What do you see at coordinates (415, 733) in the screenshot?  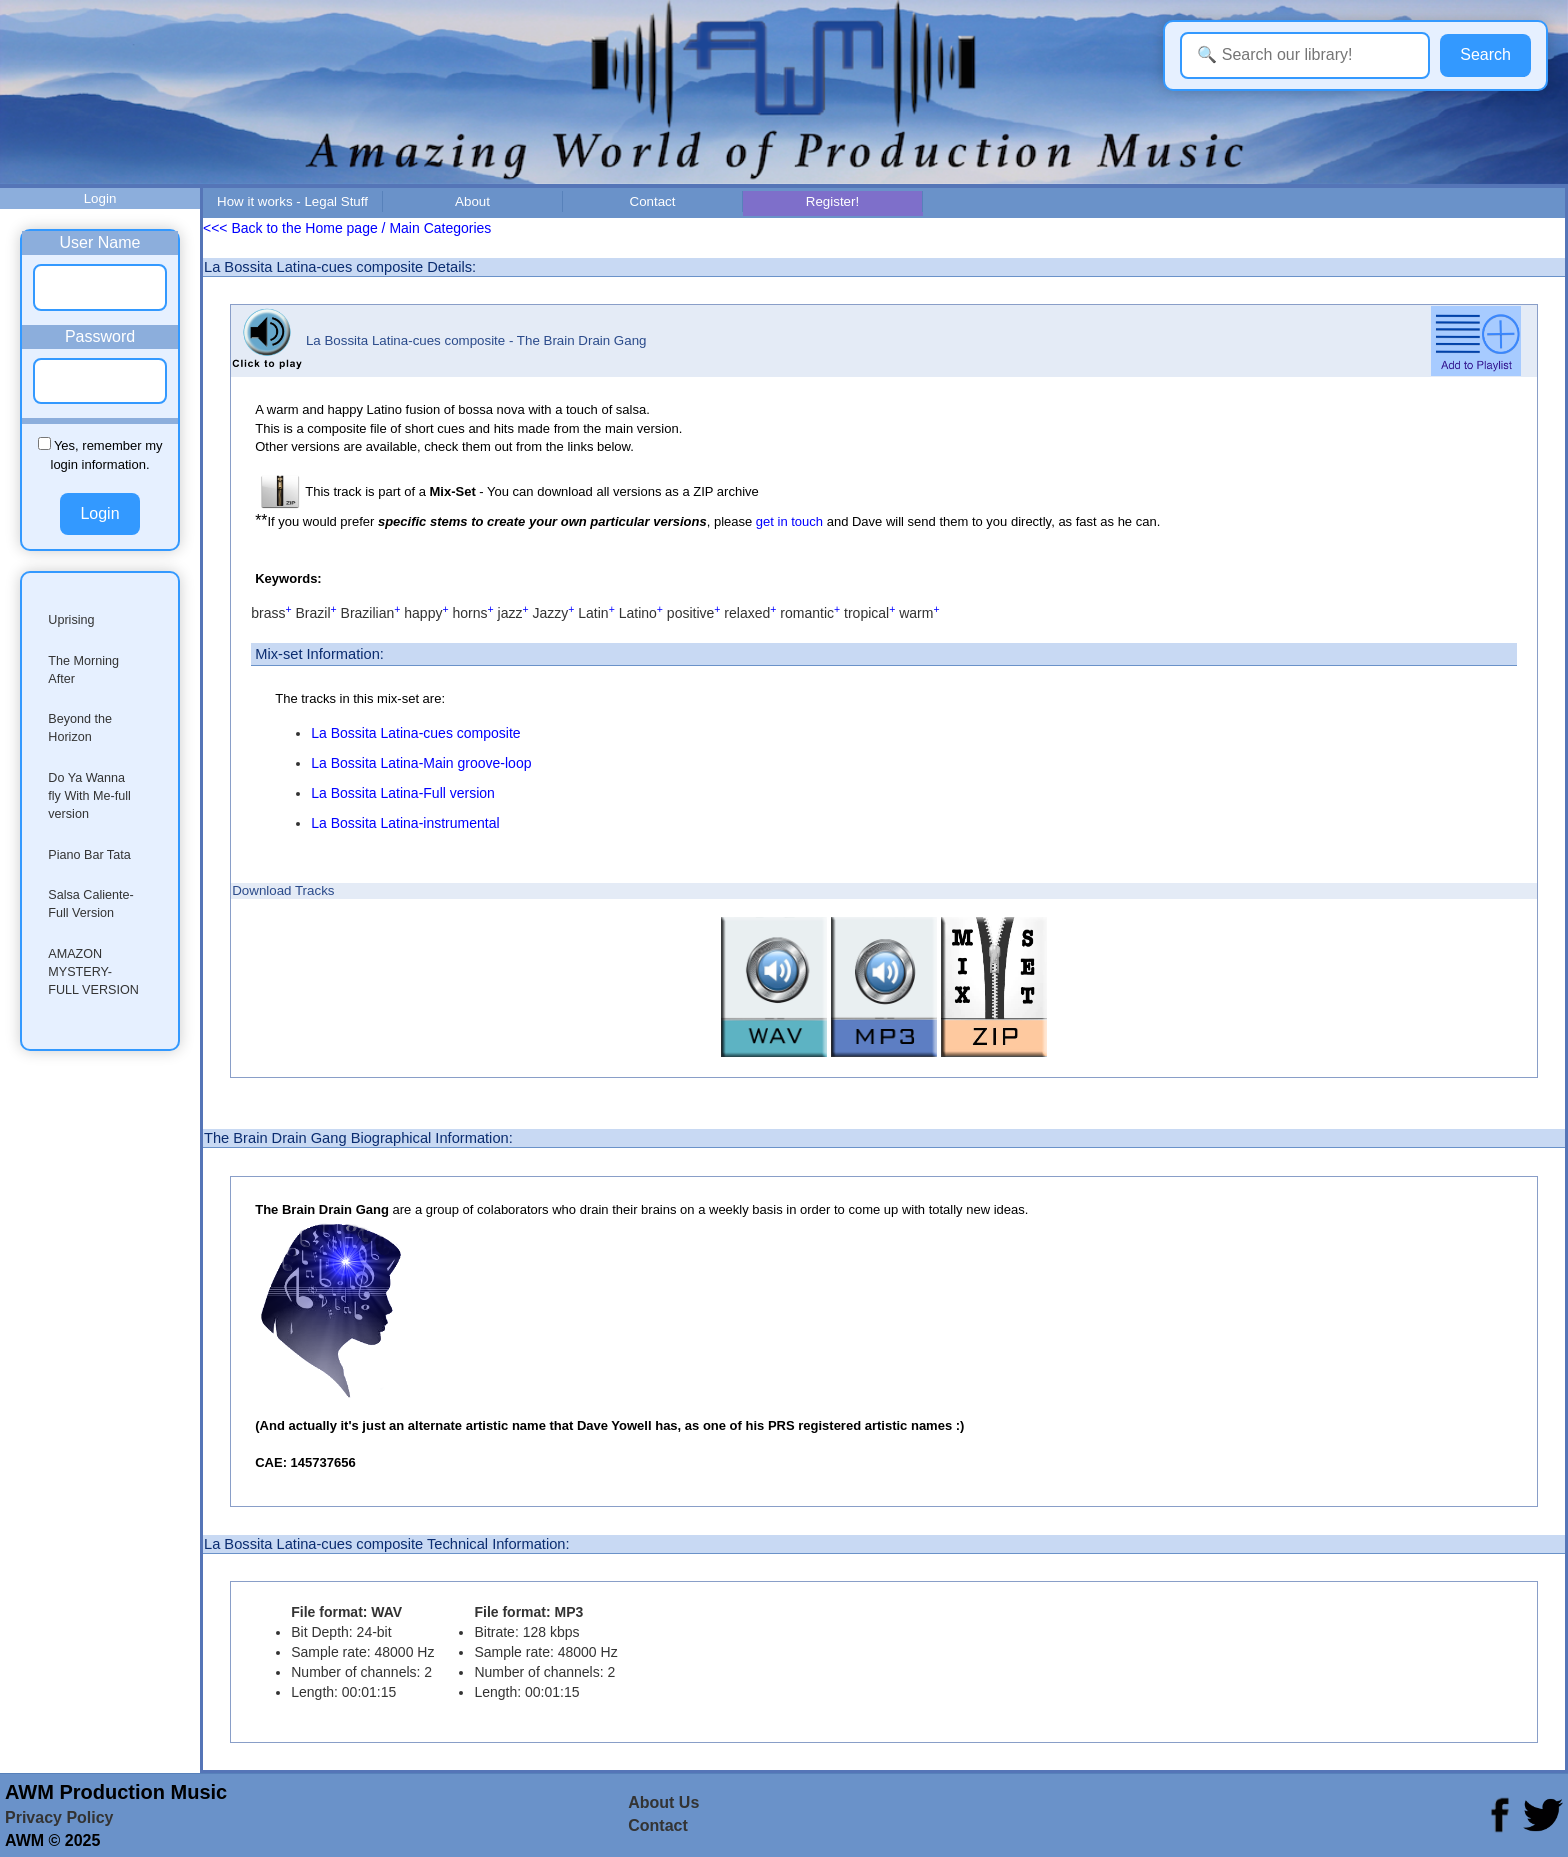 I see `La Bossita Latina-cues composite` at bounding box center [415, 733].